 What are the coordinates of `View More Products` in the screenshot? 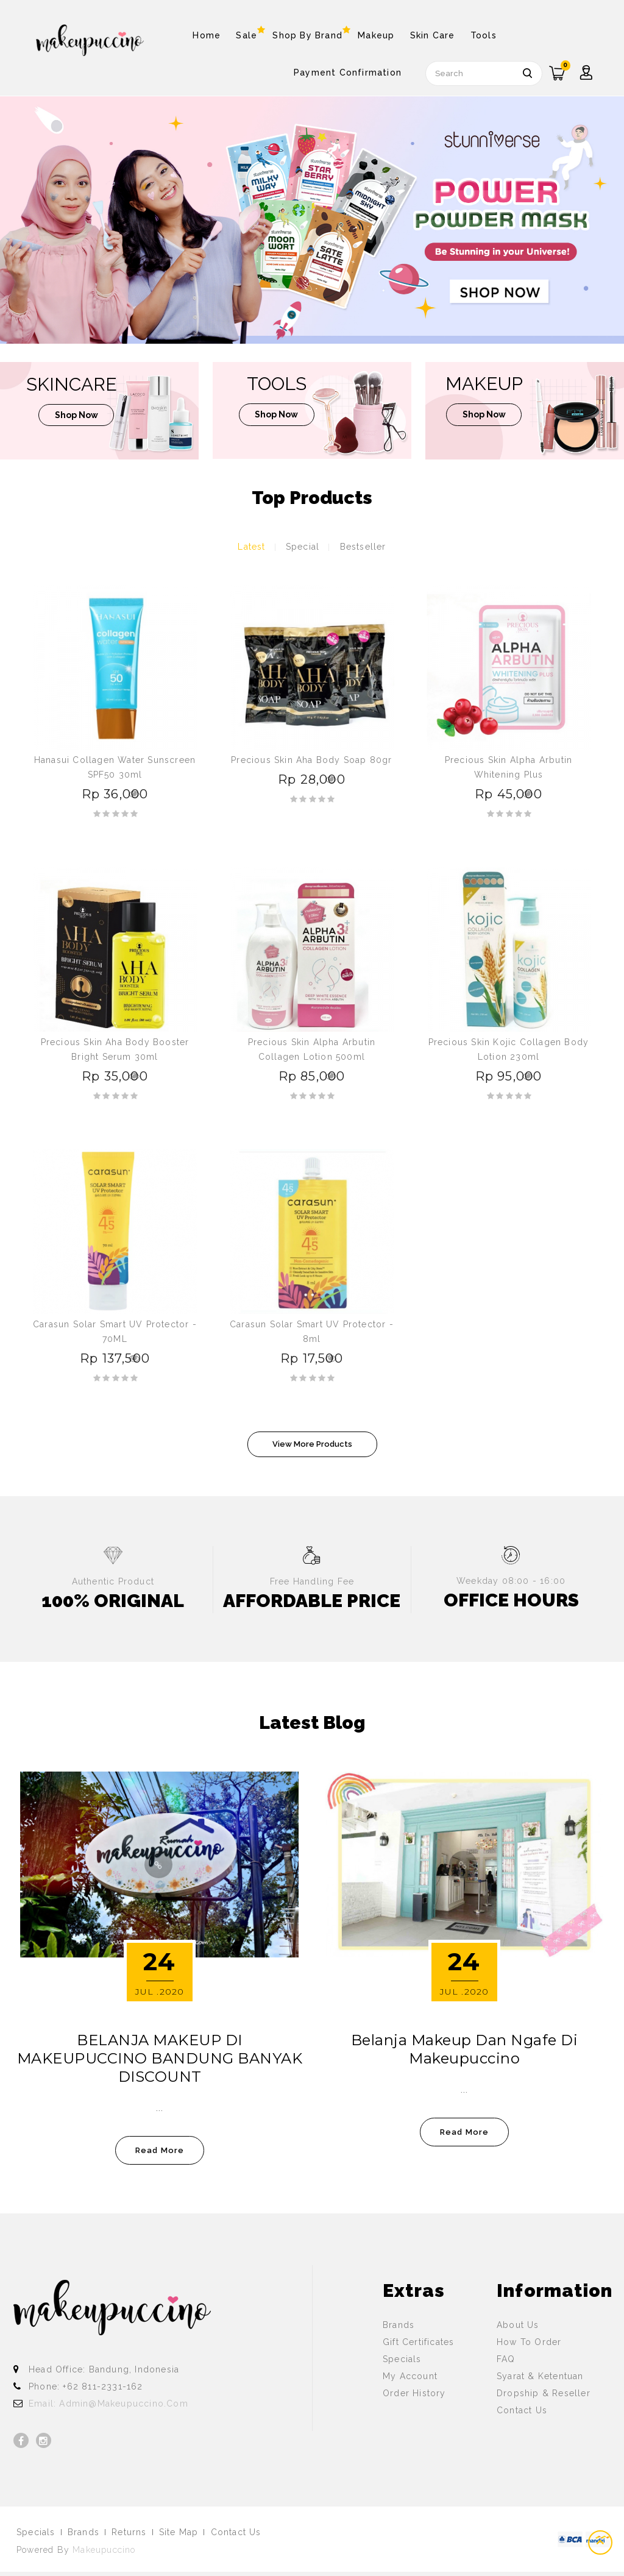 It's located at (312, 1444).